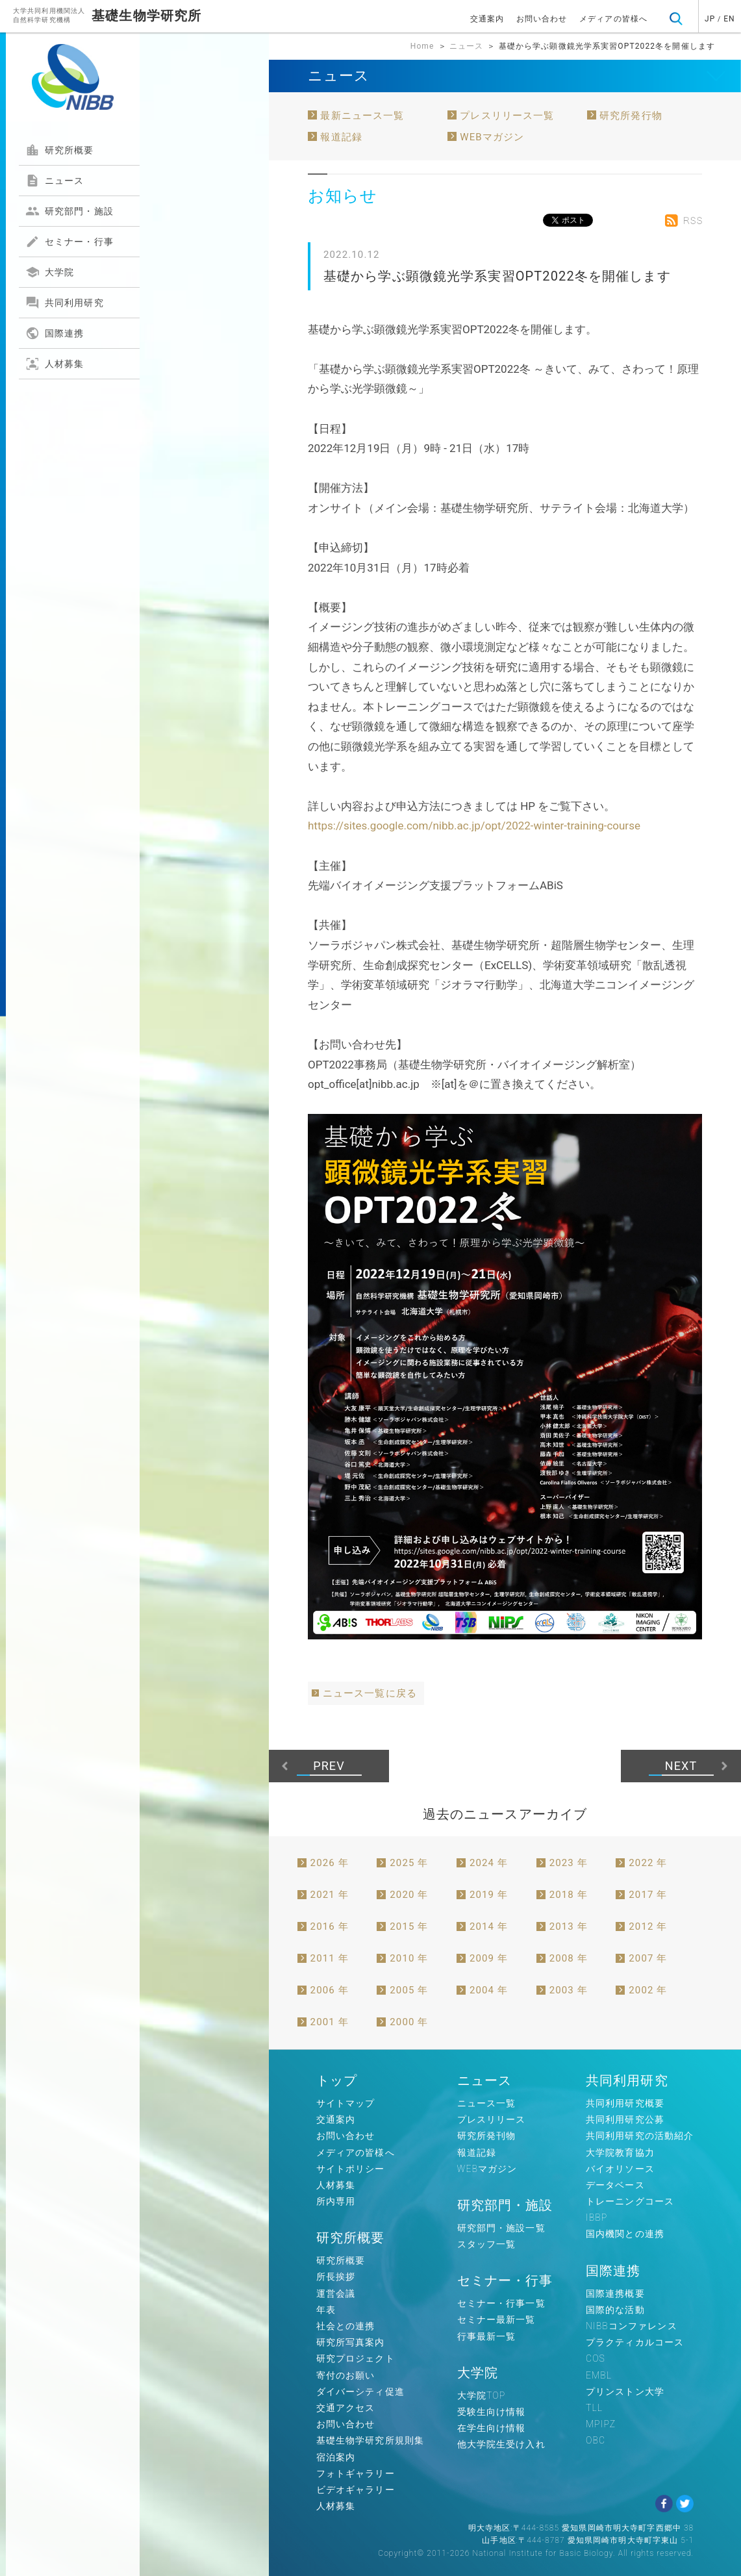 This screenshot has height=2576, width=741. What do you see at coordinates (489, 1990) in the screenshot?
I see `2004 年` at bounding box center [489, 1990].